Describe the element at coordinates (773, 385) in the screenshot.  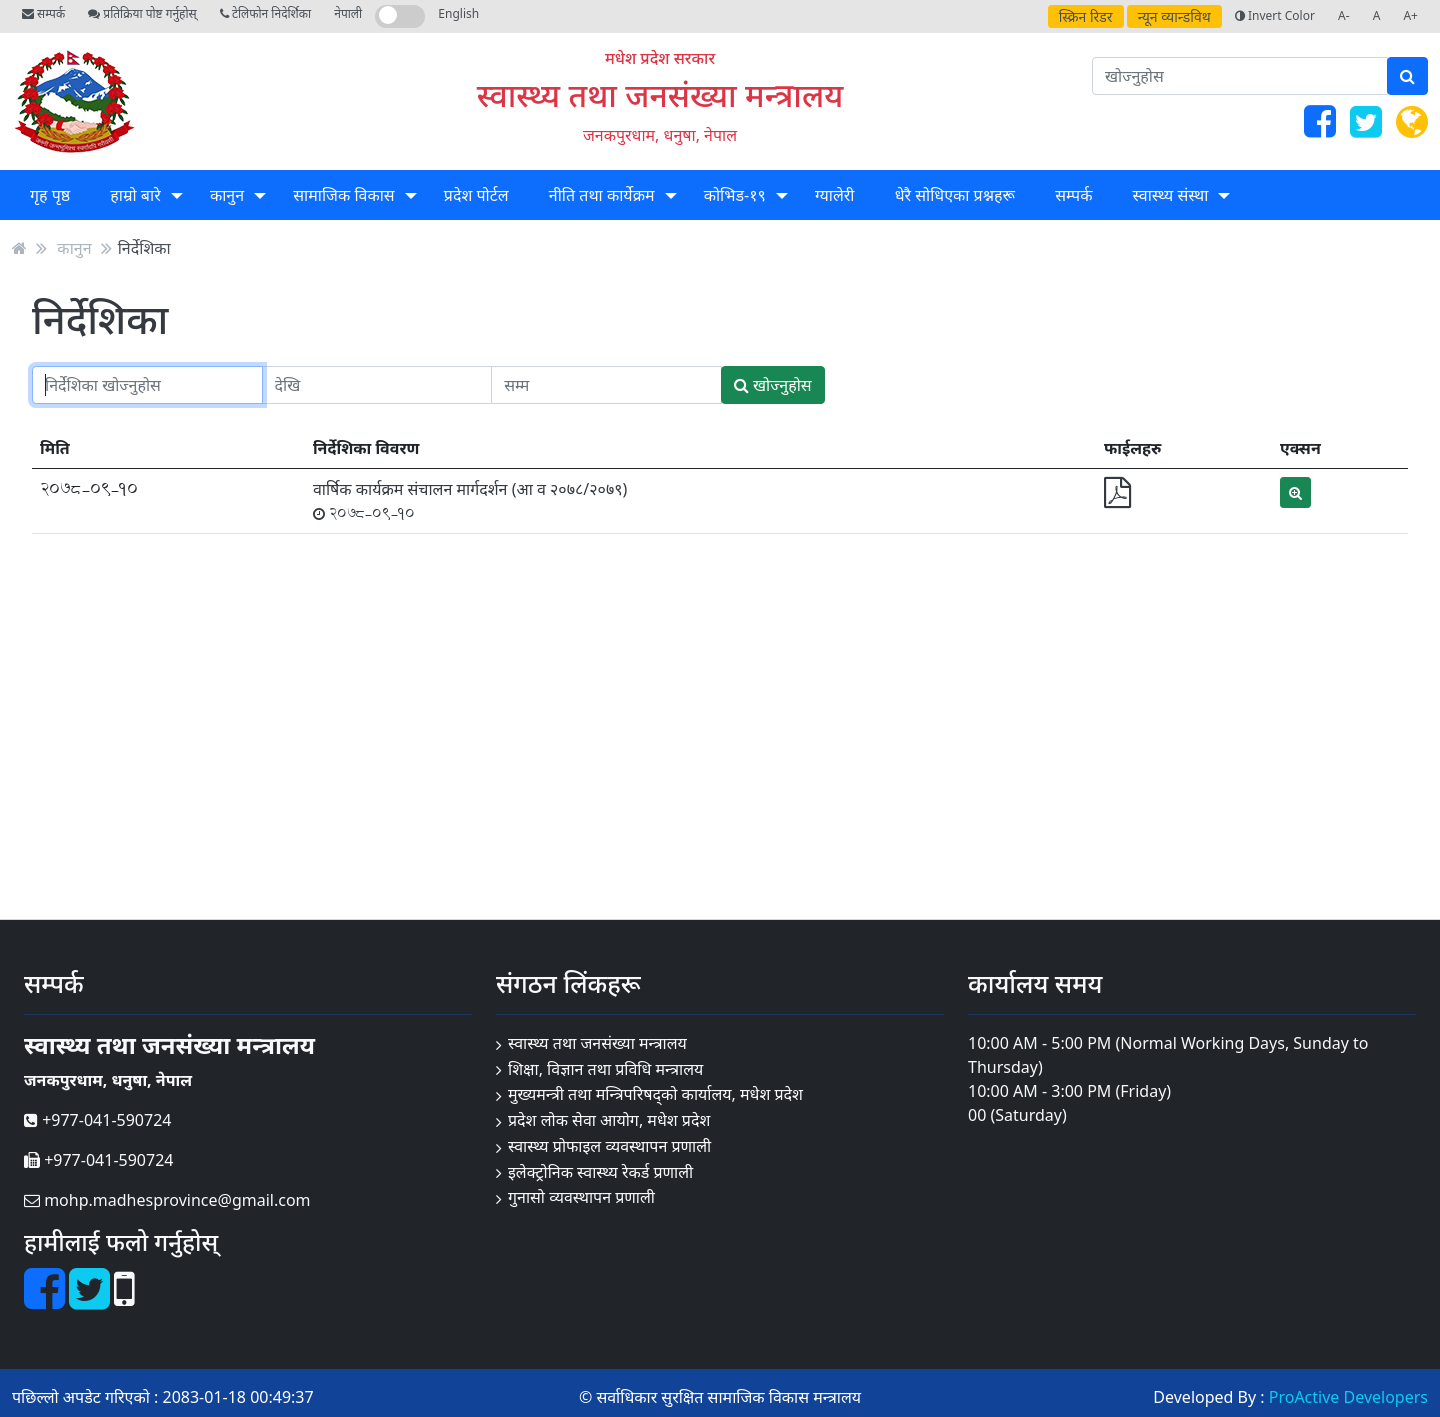
I see `खोज्नुहोस` at that location.